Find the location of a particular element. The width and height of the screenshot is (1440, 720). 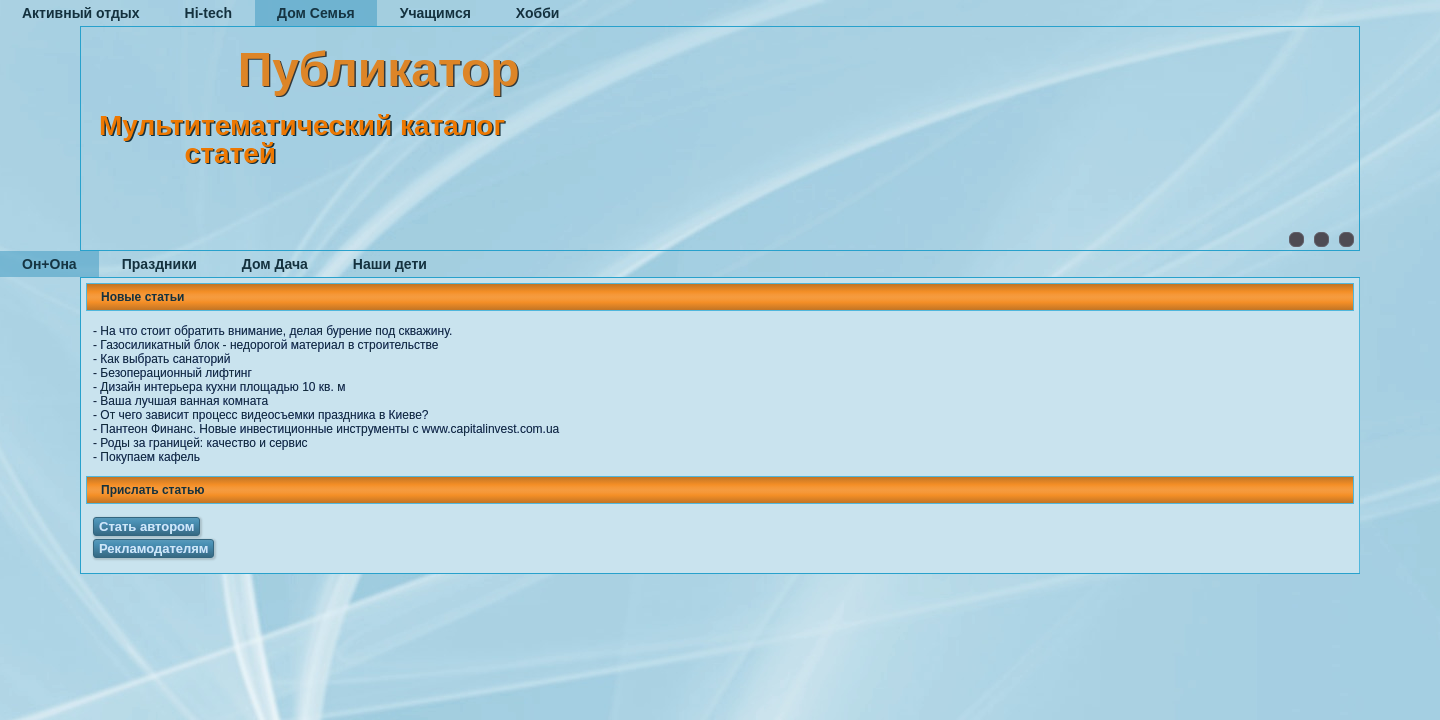

Дизайн интерьера кухни площадью 10 кв. м is located at coordinates (222, 387).